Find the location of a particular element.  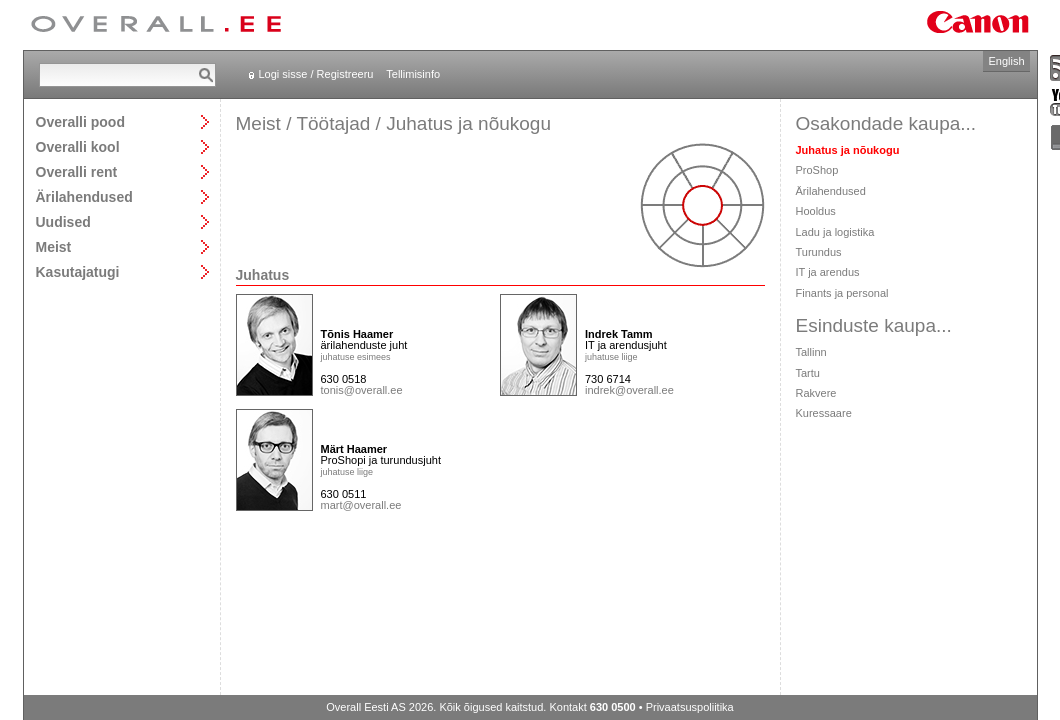

Overalli rent is located at coordinates (77, 171).